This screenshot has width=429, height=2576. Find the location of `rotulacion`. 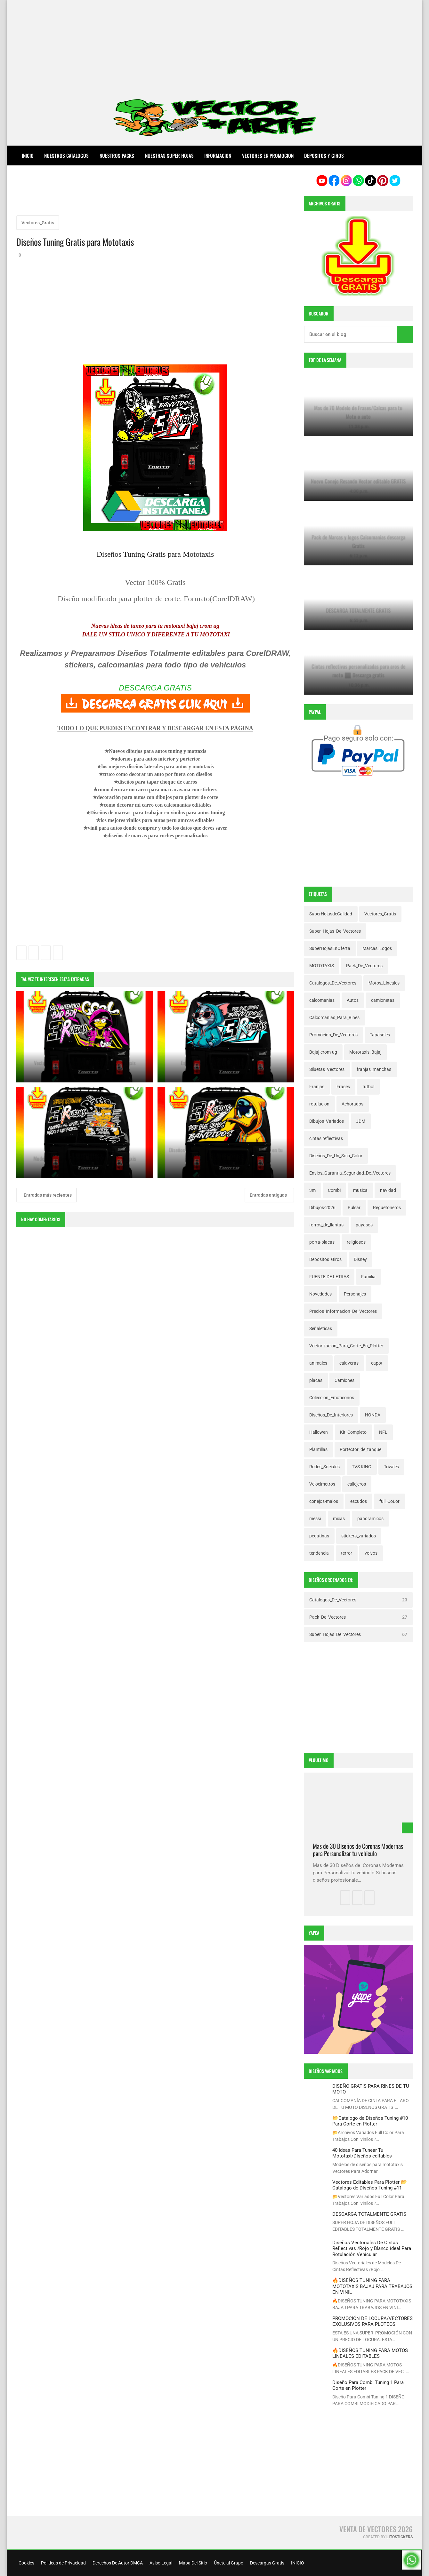

rotulacion is located at coordinates (319, 1103).